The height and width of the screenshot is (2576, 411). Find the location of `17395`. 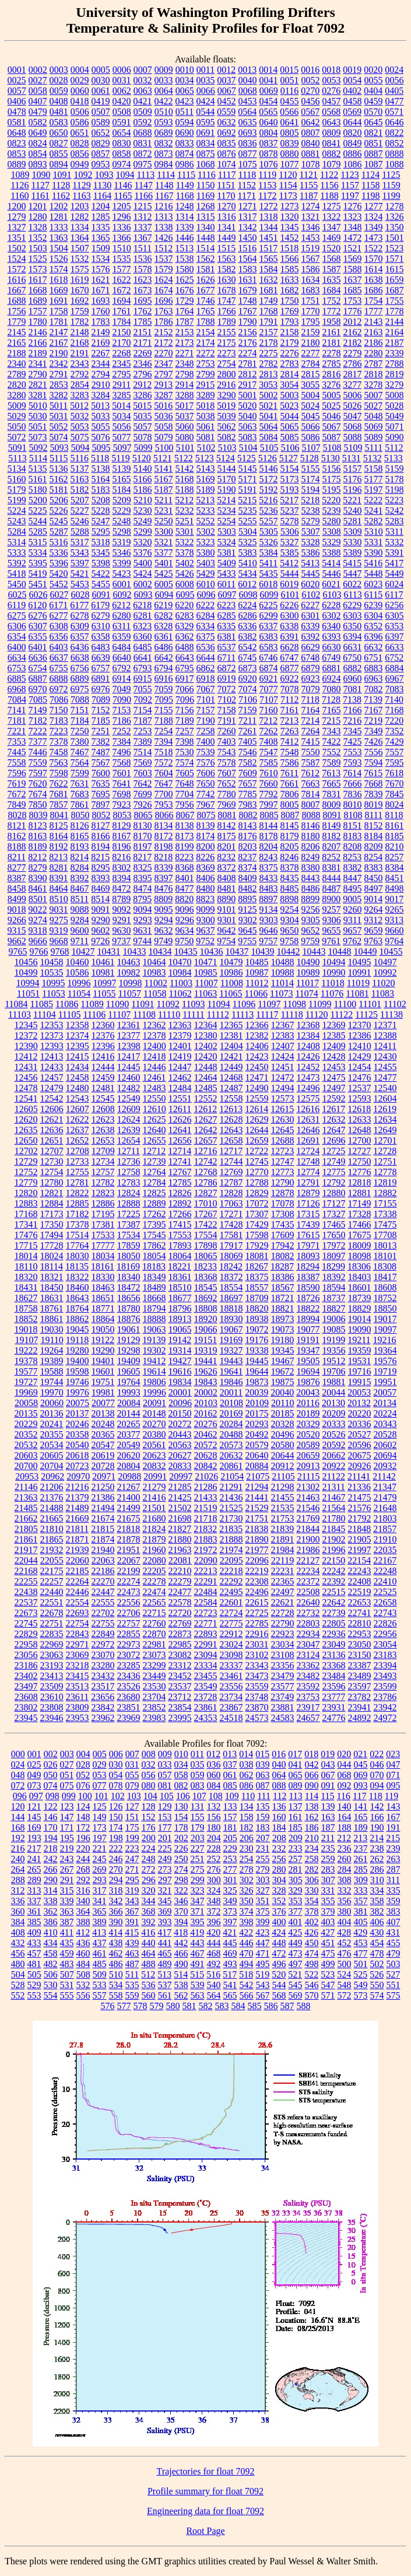

17395 is located at coordinates (154, 1224).